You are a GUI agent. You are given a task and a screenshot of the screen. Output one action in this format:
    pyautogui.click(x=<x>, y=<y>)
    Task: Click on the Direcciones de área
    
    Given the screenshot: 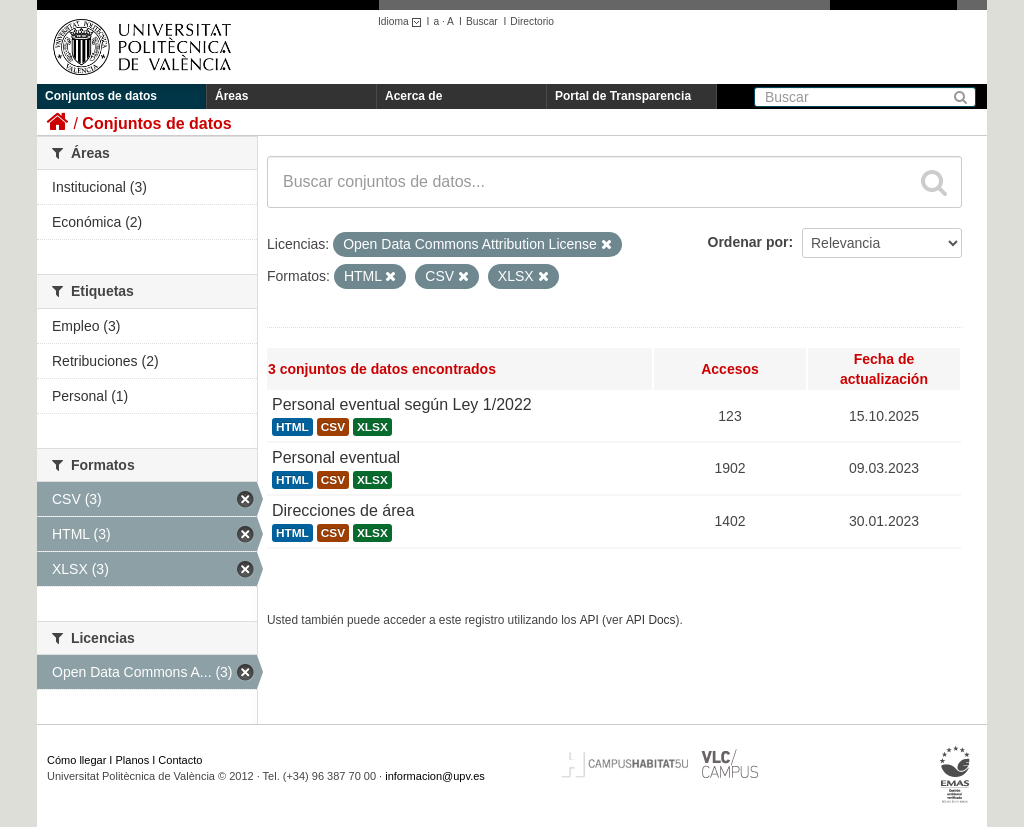 What is the action you would take?
    pyautogui.click(x=343, y=510)
    